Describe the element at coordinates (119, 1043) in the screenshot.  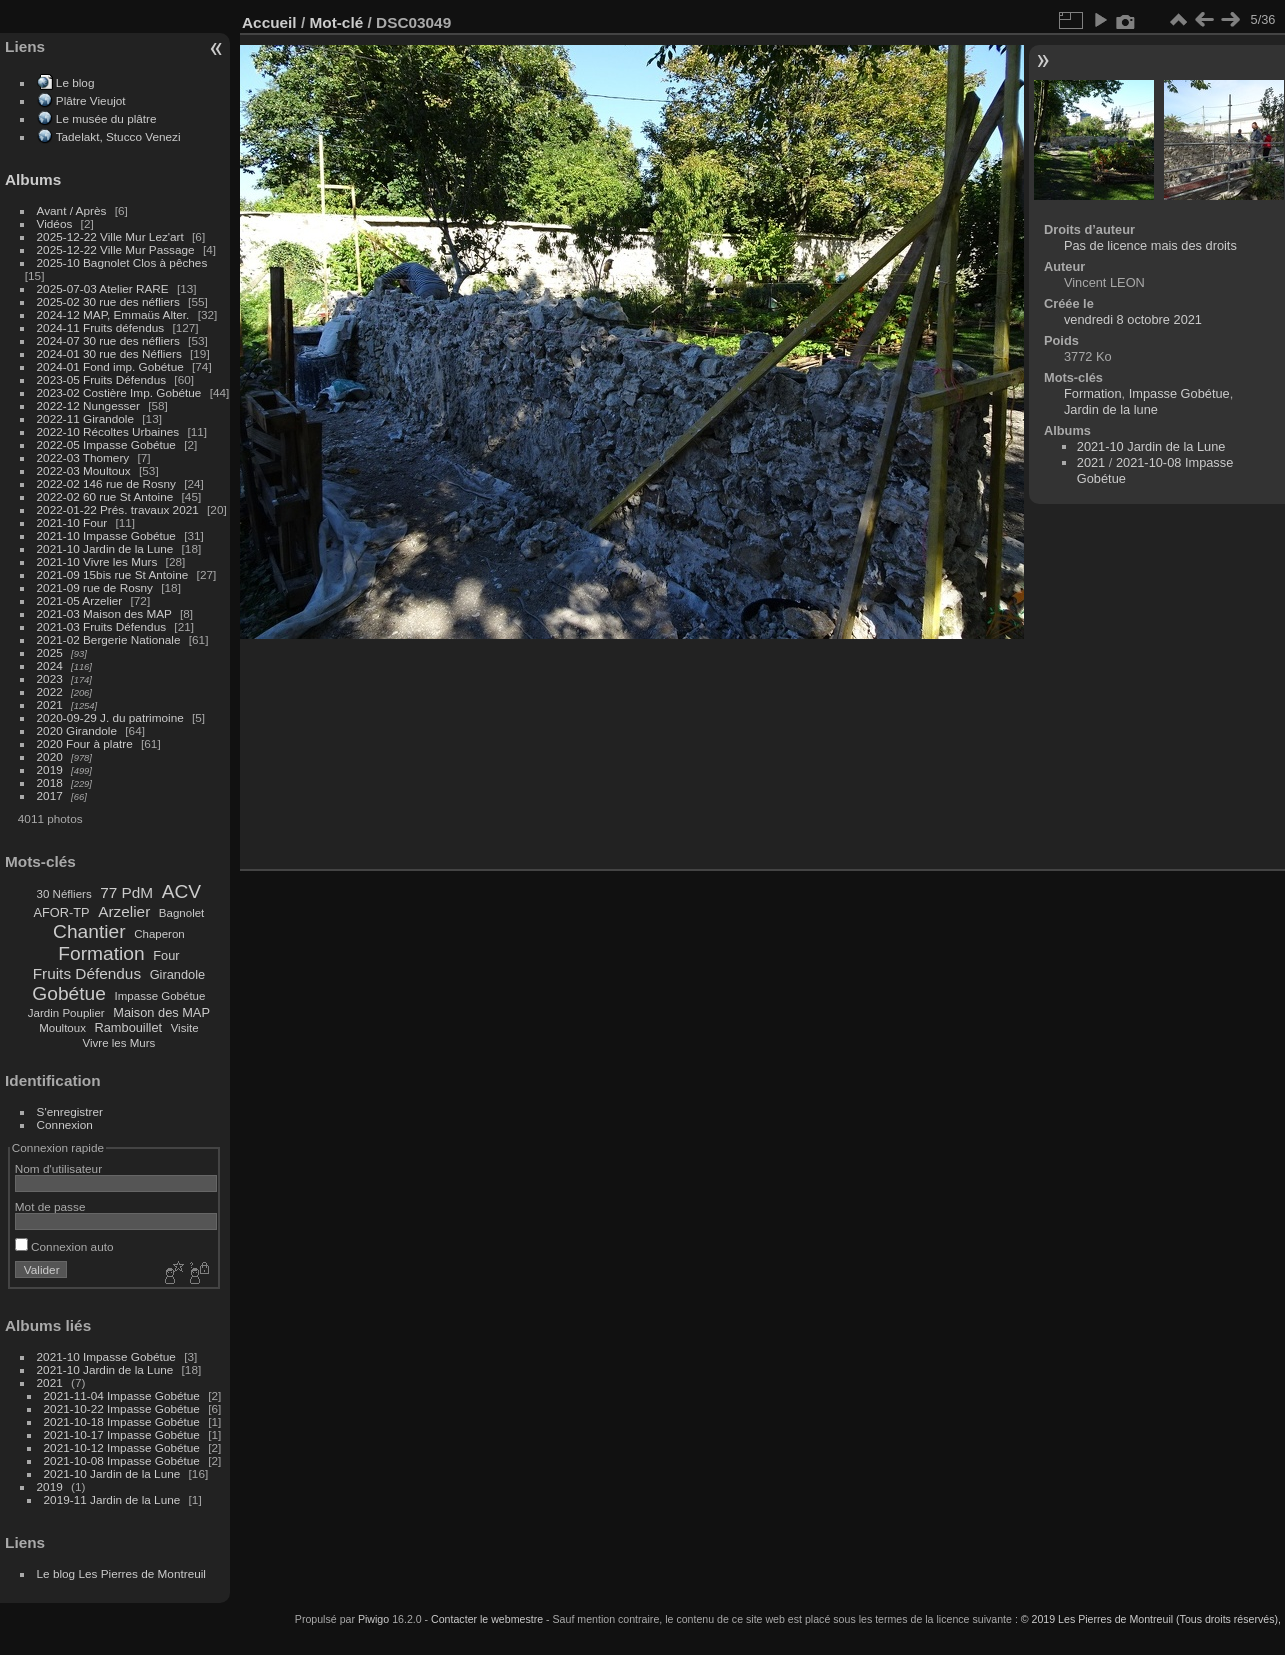
I see `Vivre les Murs` at that location.